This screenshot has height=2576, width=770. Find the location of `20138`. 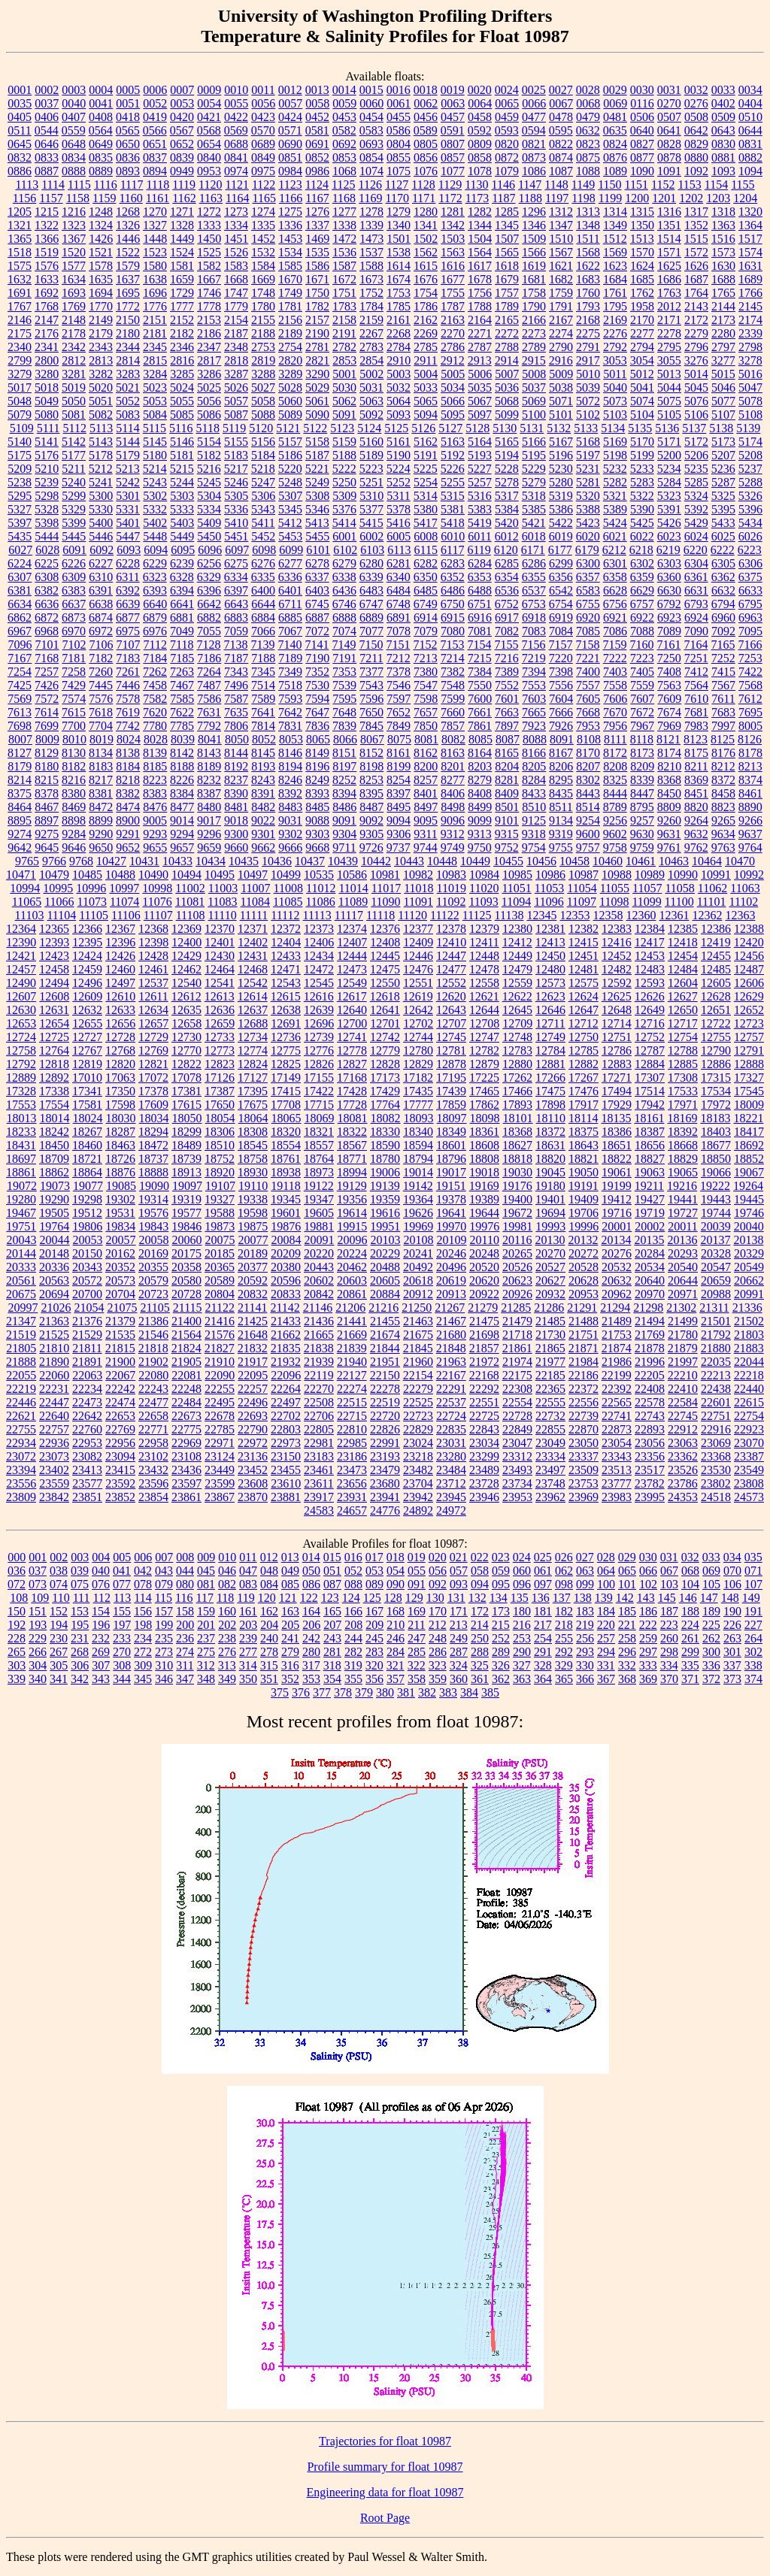

20138 is located at coordinates (748, 1240).